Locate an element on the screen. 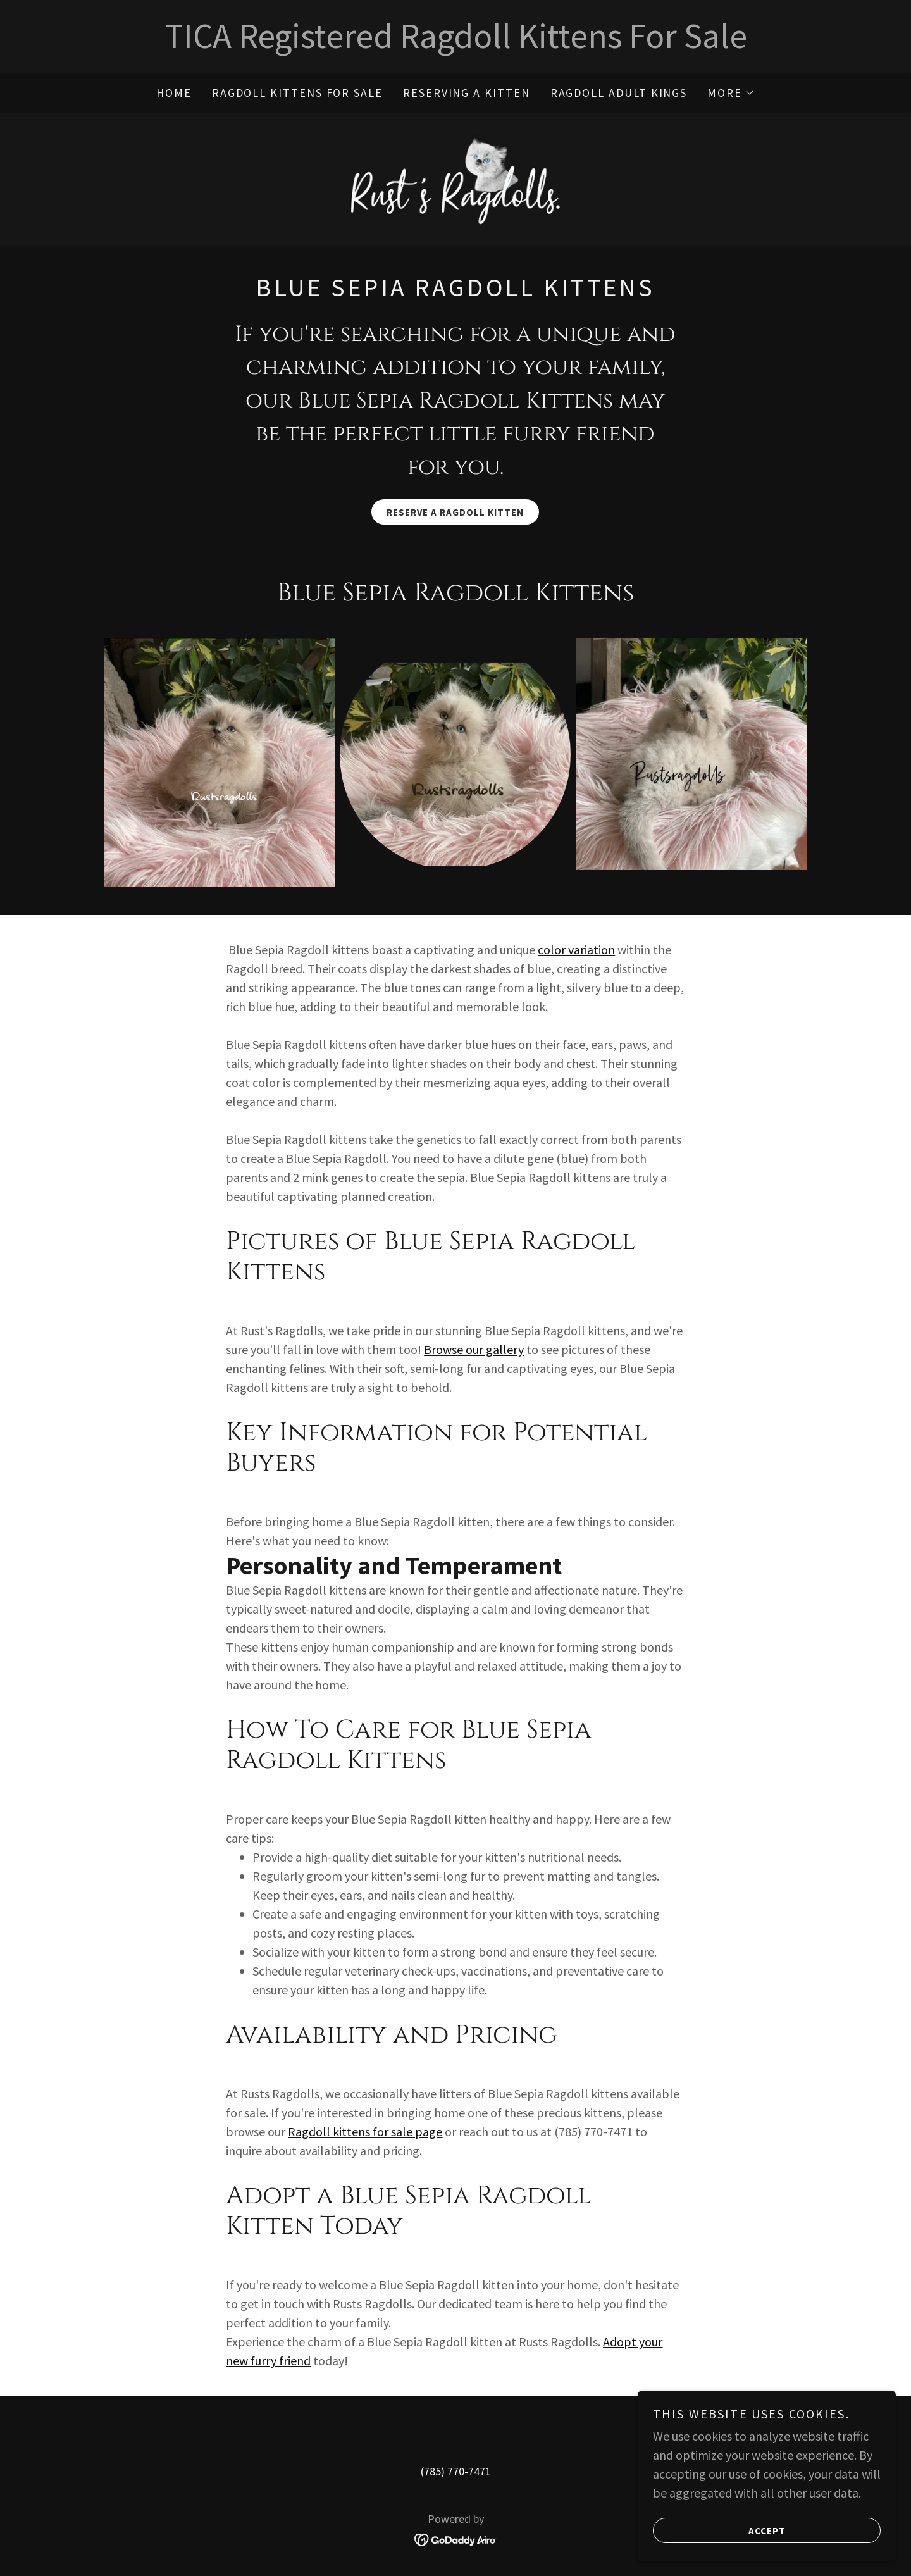  [link] is located at coordinates (455, 180).